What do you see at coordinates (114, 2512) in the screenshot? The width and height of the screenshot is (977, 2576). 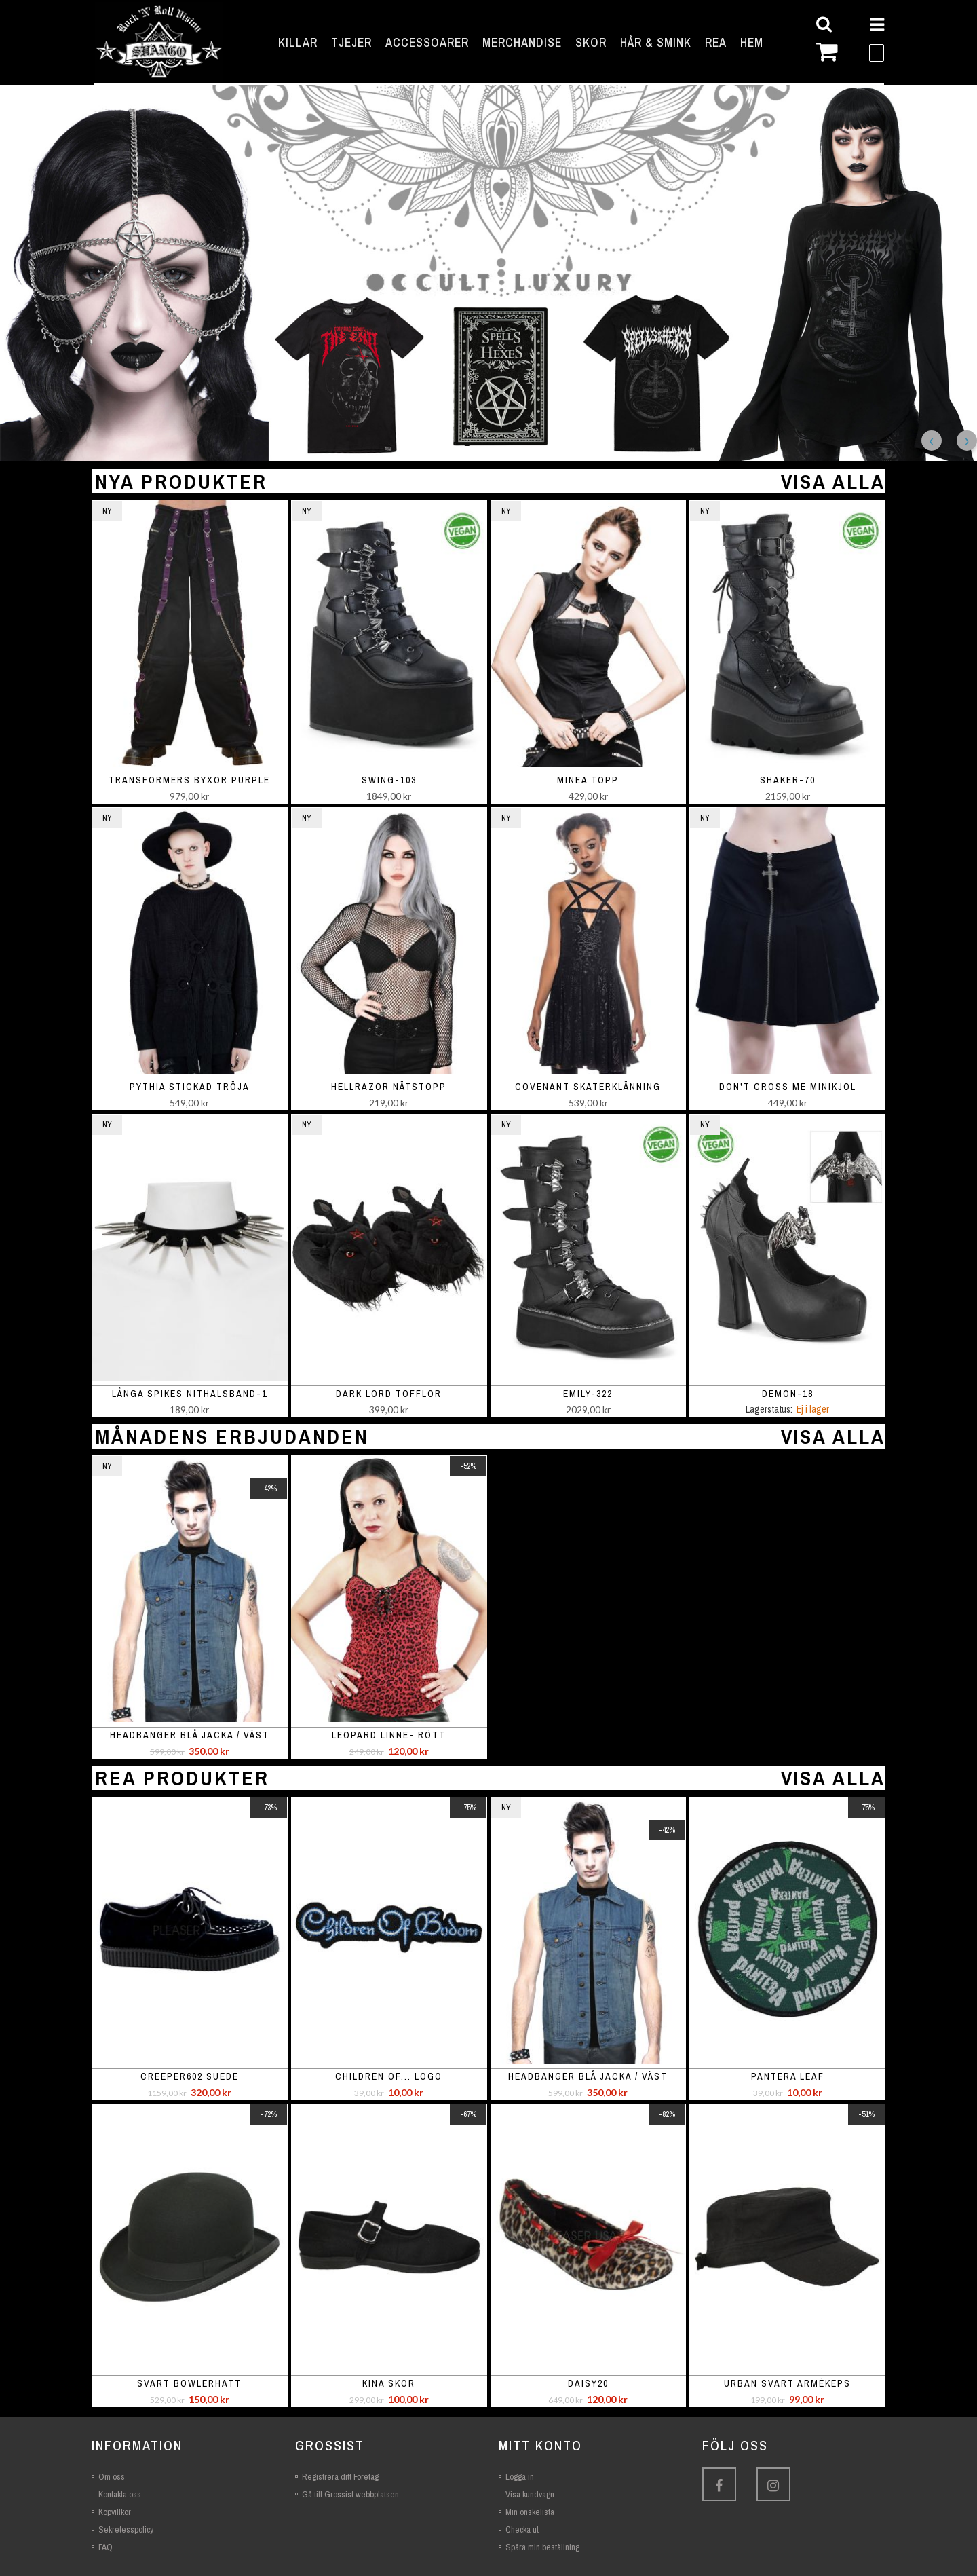 I see `Köpvillkor` at bounding box center [114, 2512].